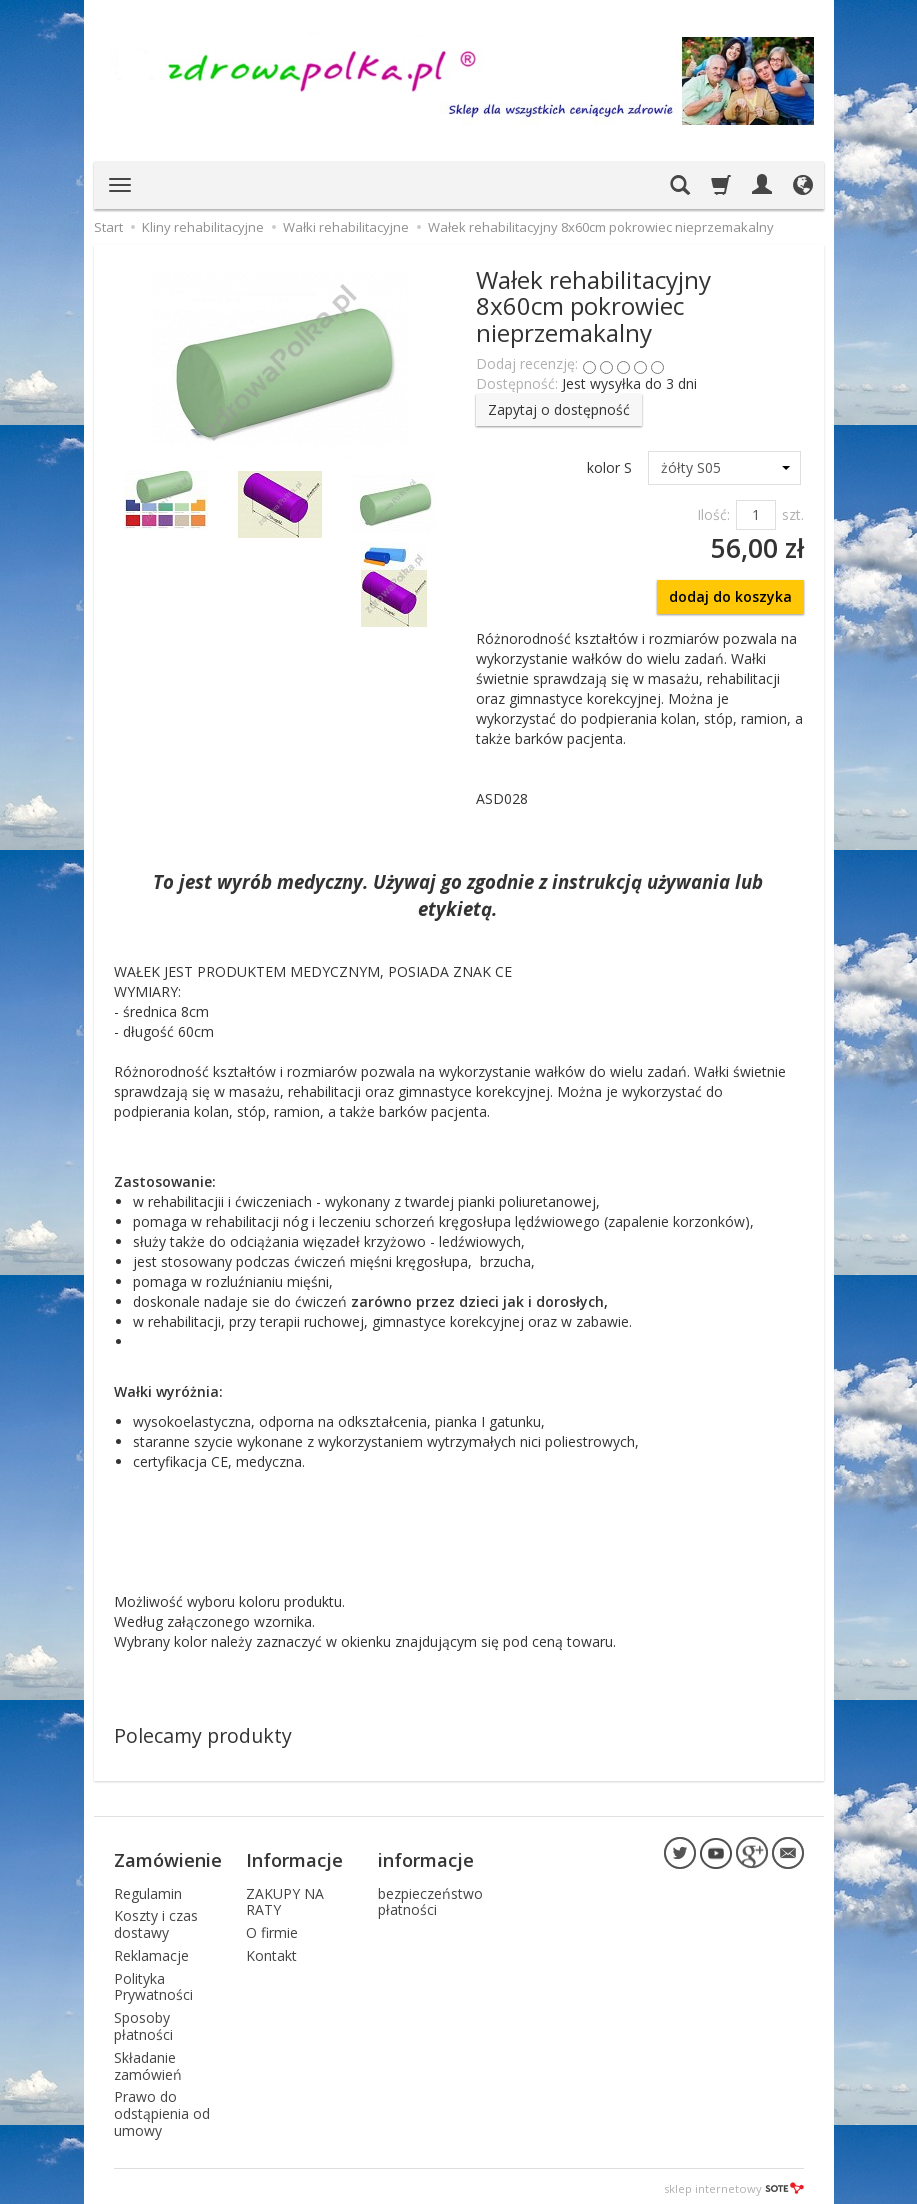 The width and height of the screenshot is (917, 2204). Describe the element at coordinates (272, 1927) in the screenshot. I see `O firmie` at that location.